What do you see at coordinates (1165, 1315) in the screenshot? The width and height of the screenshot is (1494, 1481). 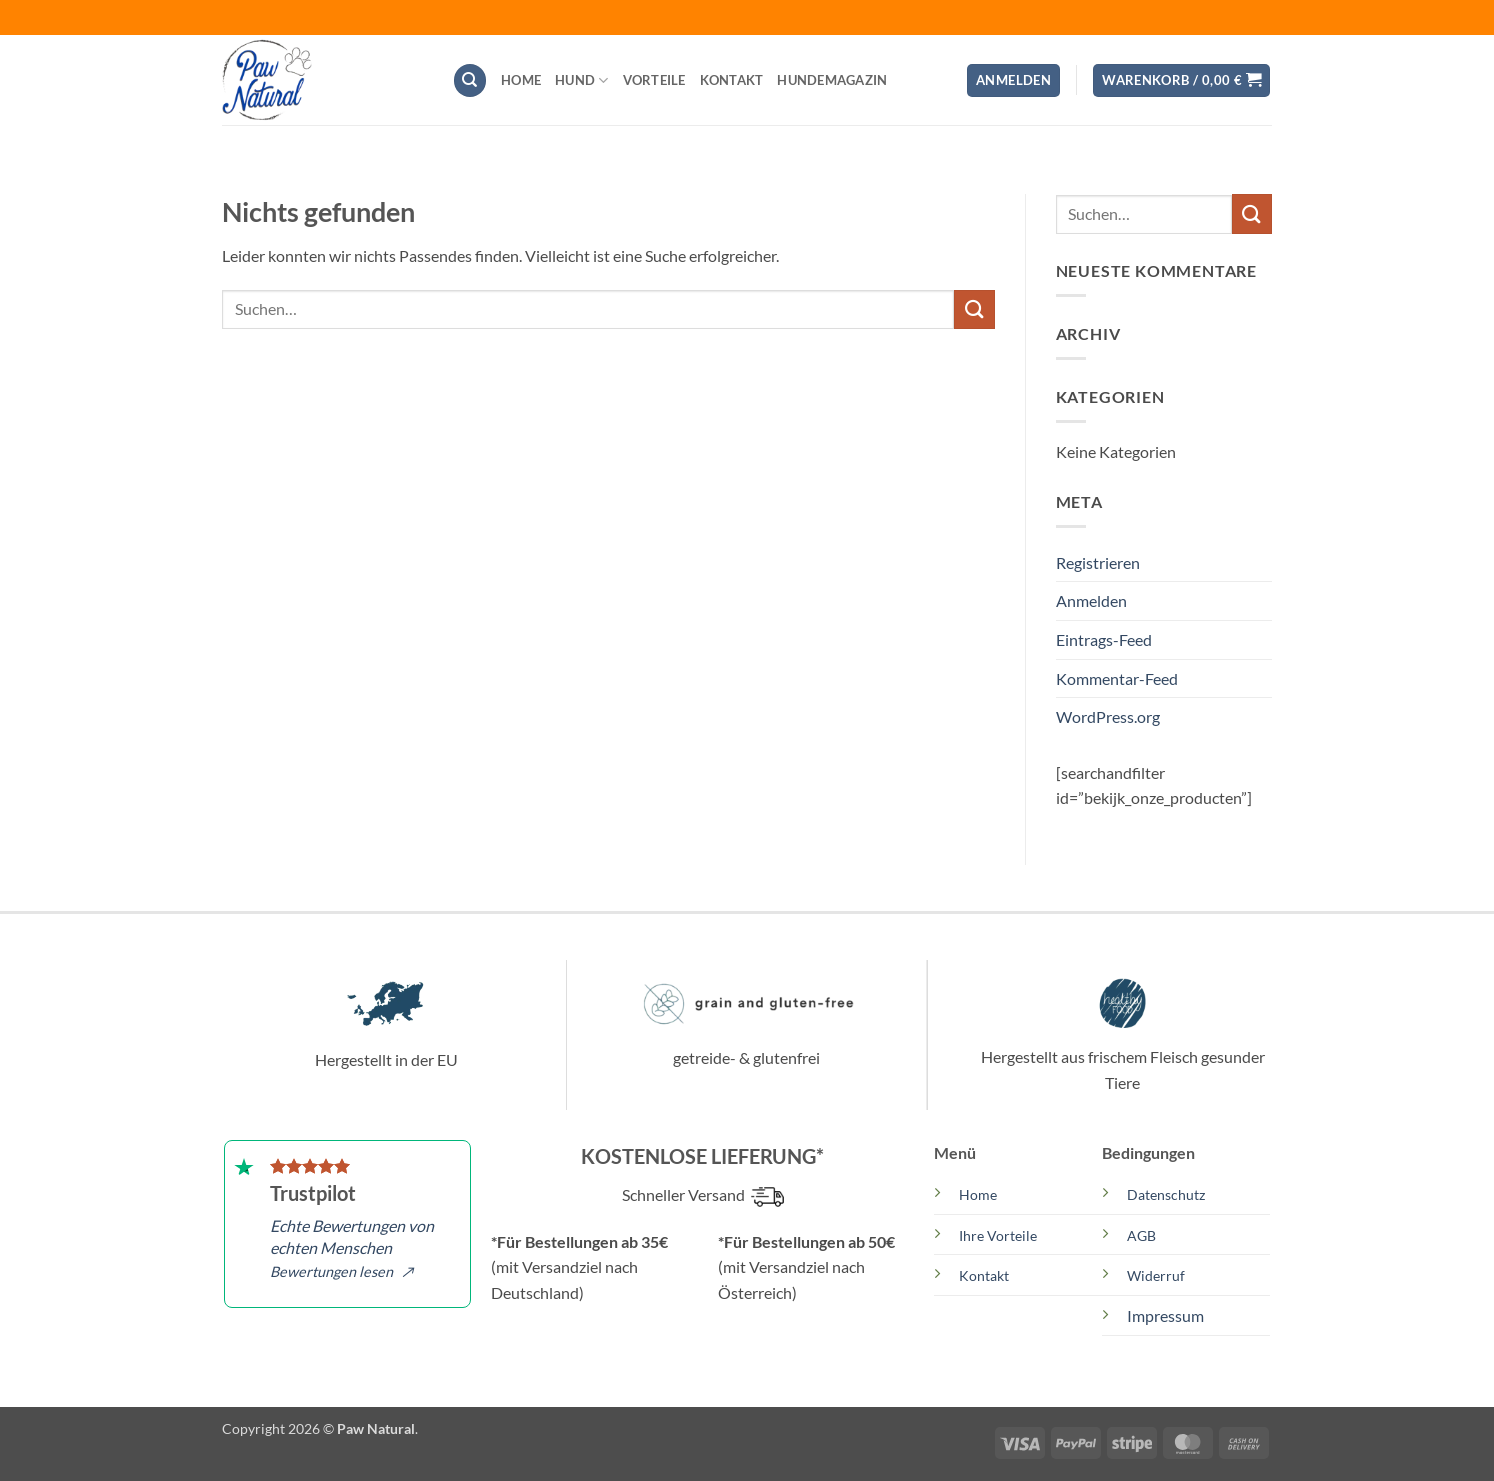 I see `Impressum` at bounding box center [1165, 1315].